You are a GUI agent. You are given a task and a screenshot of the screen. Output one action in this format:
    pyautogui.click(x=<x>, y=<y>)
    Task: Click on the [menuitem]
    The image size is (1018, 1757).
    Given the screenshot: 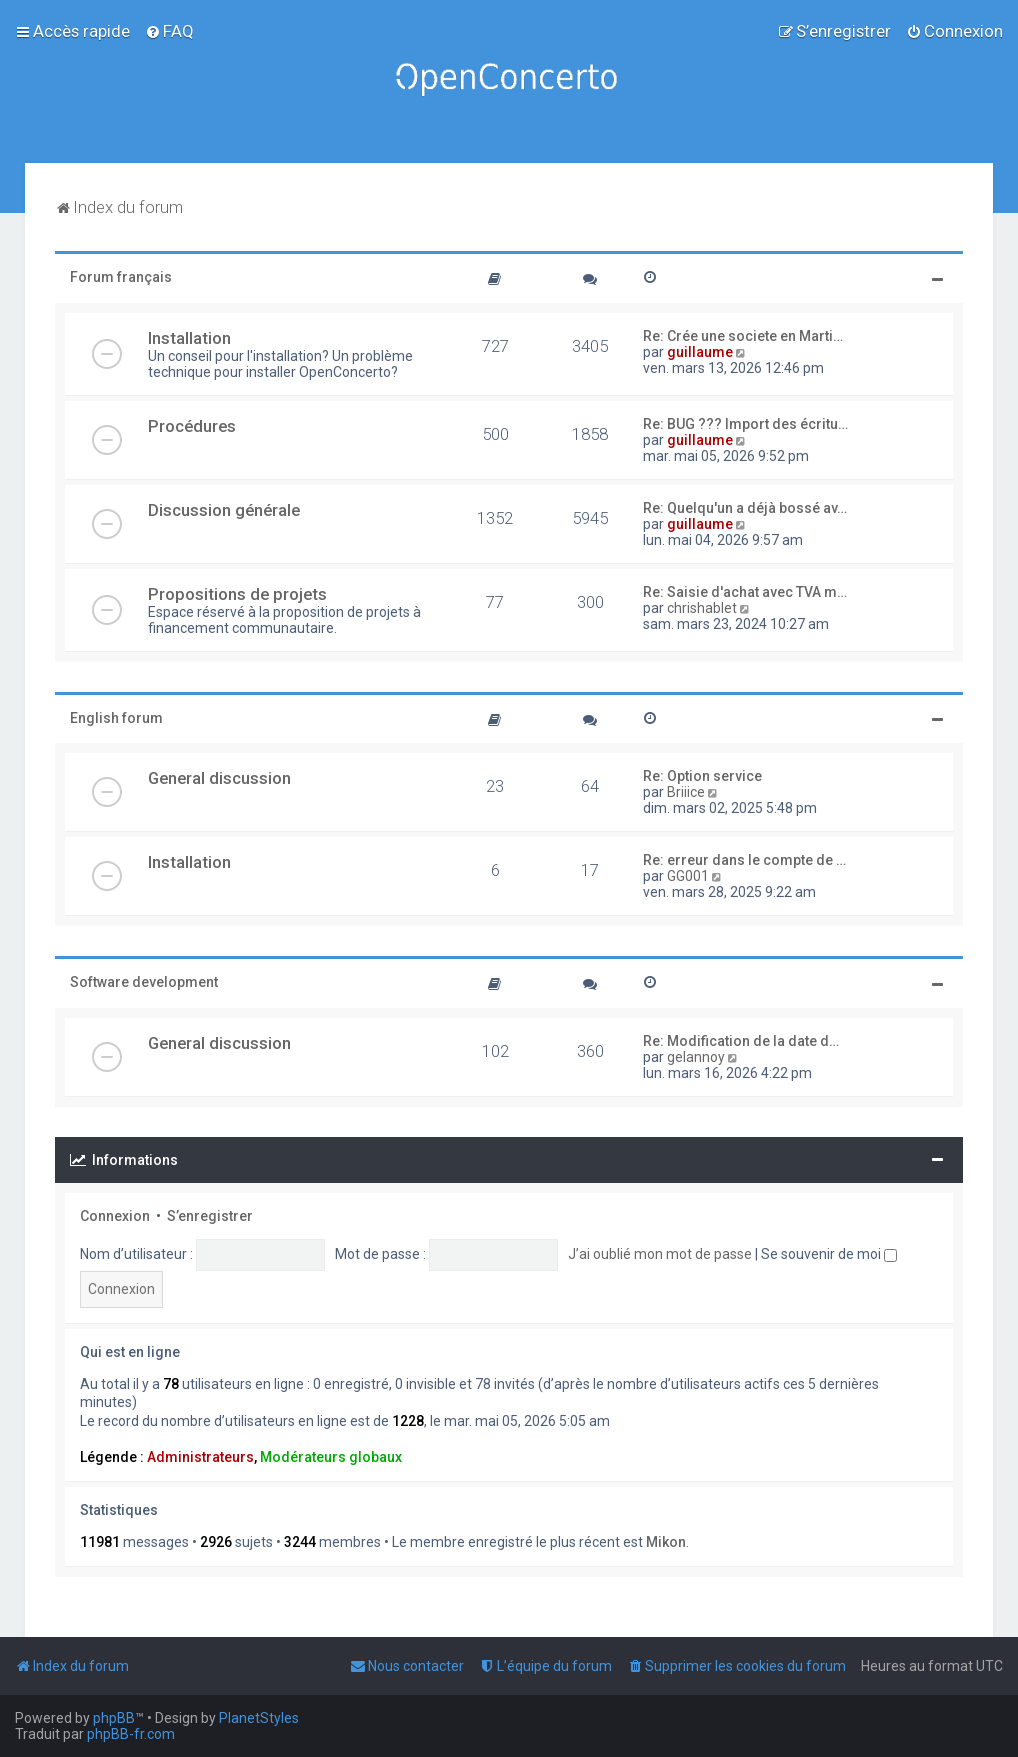 What is the action you would take?
    pyautogui.click(x=169, y=31)
    